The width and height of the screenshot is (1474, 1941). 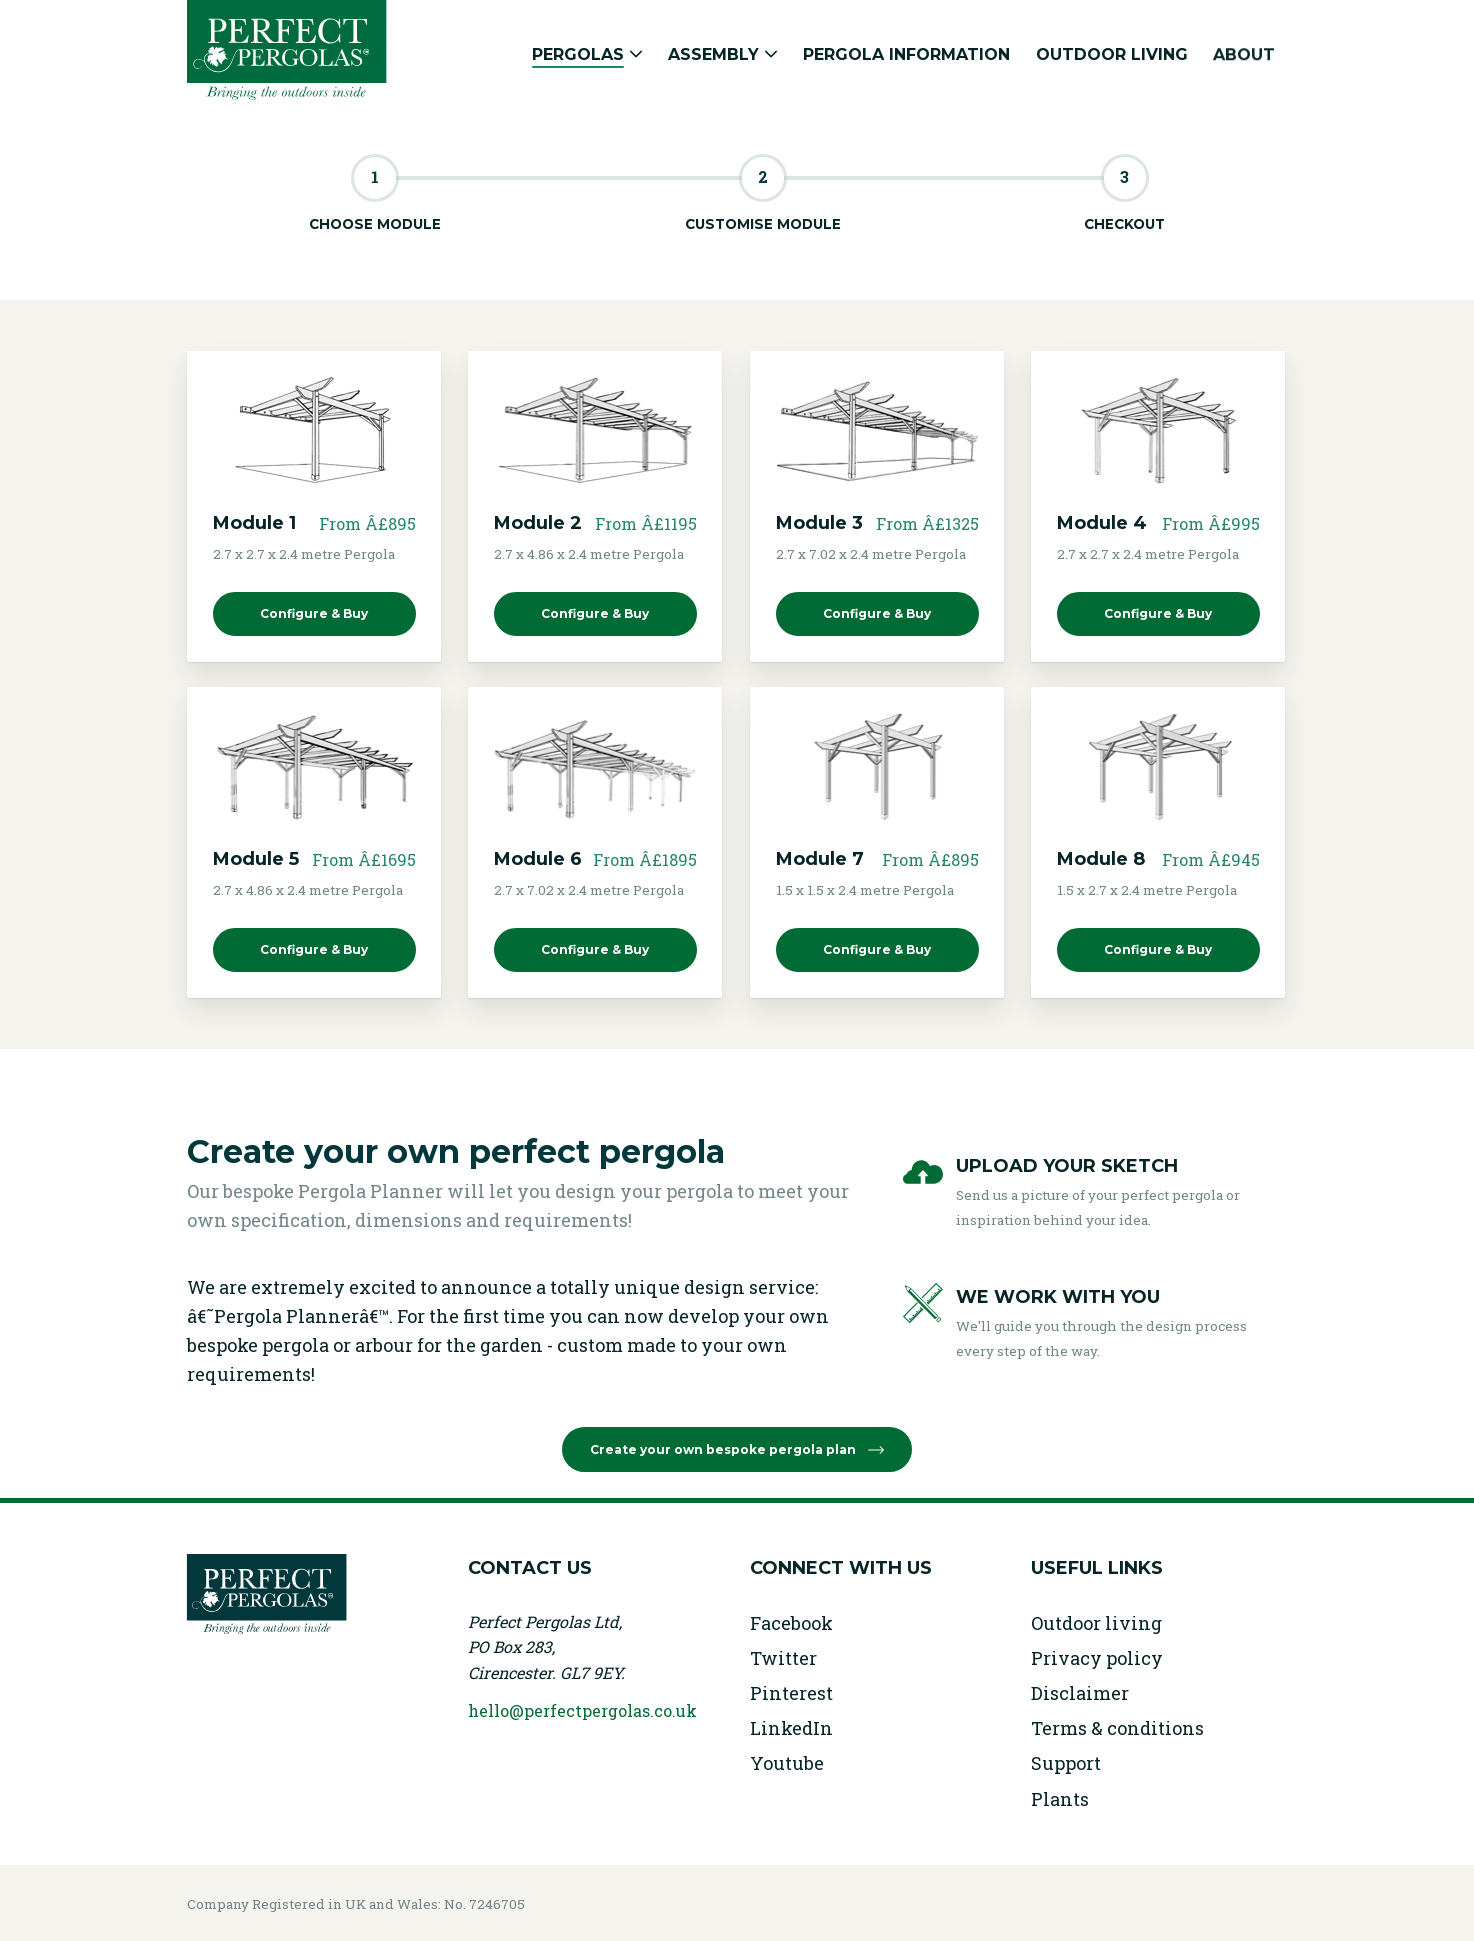 What do you see at coordinates (582, 1710) in the screenshot?
I see `hello@perfectpergolas.co.uk` at bounding box center [582, 1710].